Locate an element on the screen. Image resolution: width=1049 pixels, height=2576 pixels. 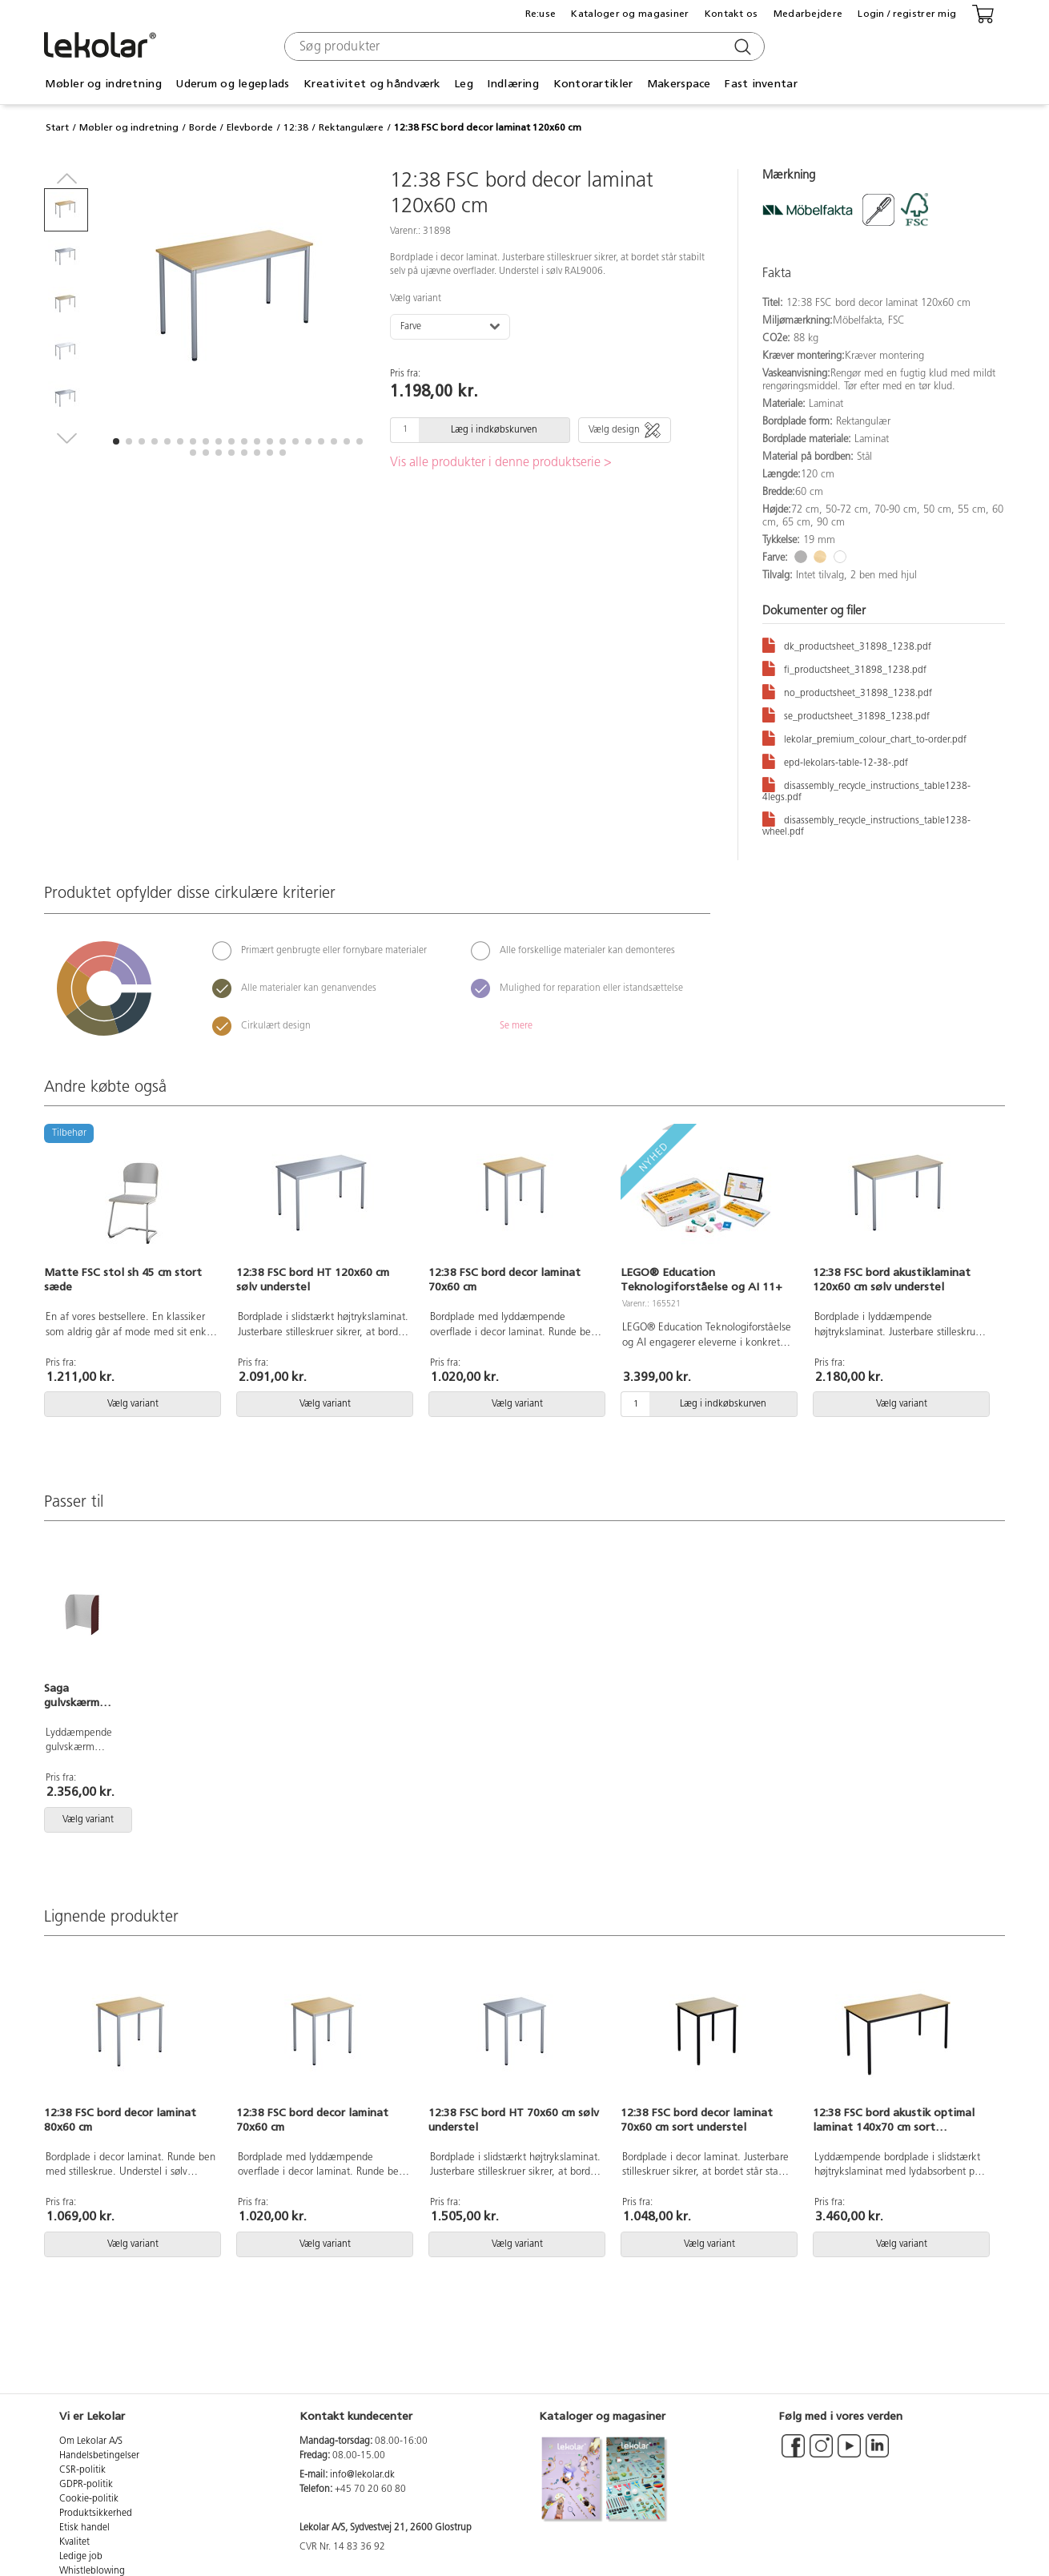
[combobox] is located at coordinates (522, 46).